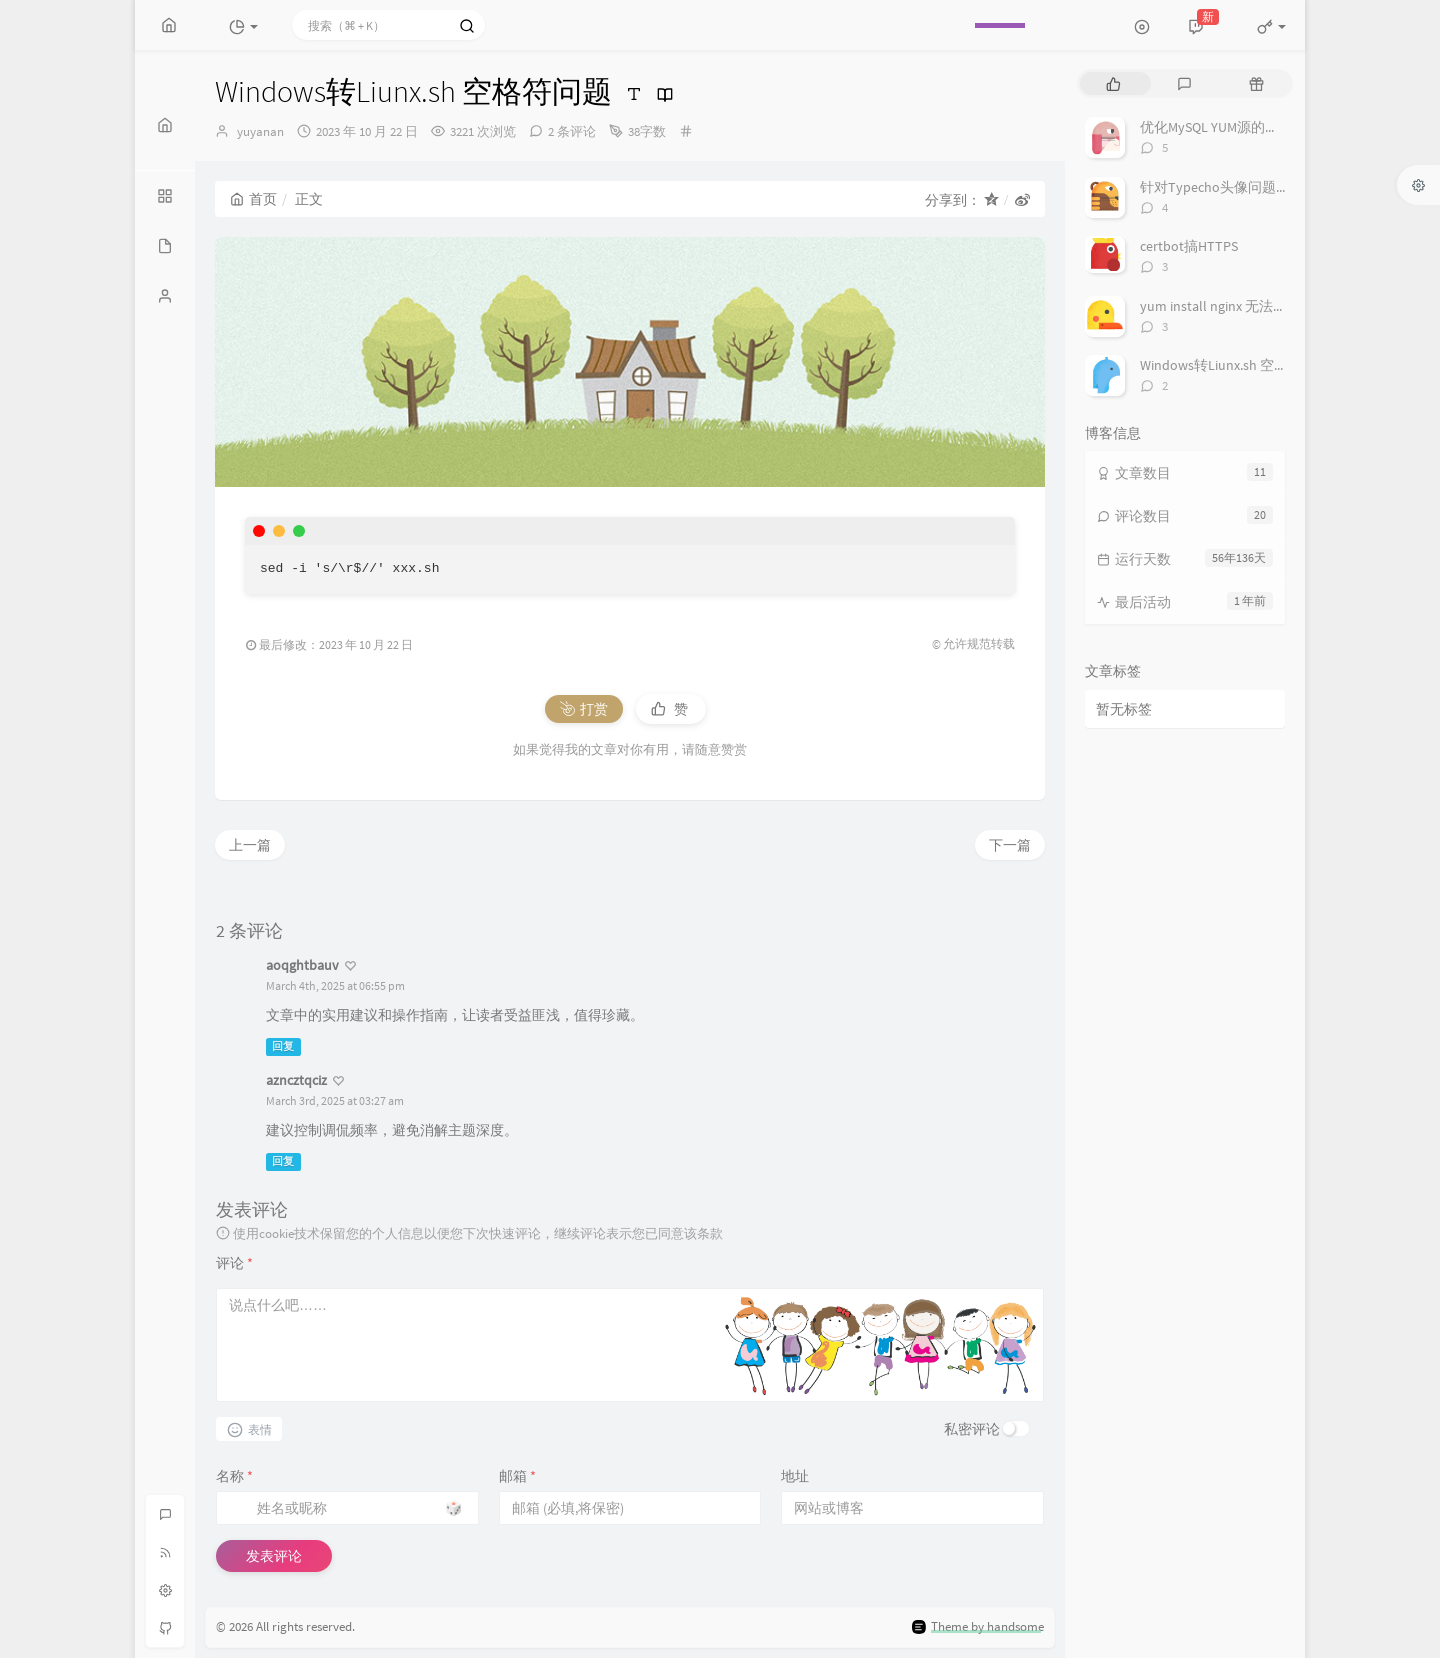 Image resolution: width=1440 pixels, height=1658 pixels. What do you see at coordinates (234, 1476) in the screenshot?
I see `名称` at bounding box center [234, 1476].